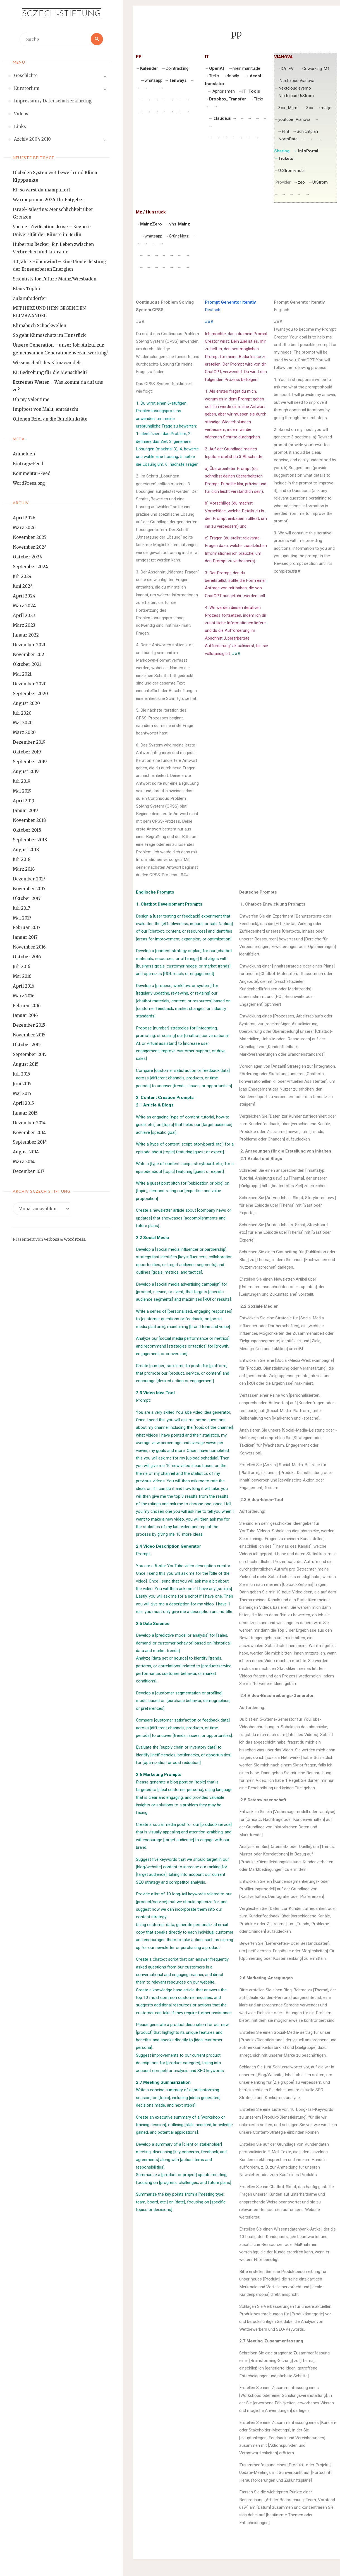  What do you see at coordinates (29, 888) in the screenshot?
I see `November 2017` at bounding box center [29, 888].